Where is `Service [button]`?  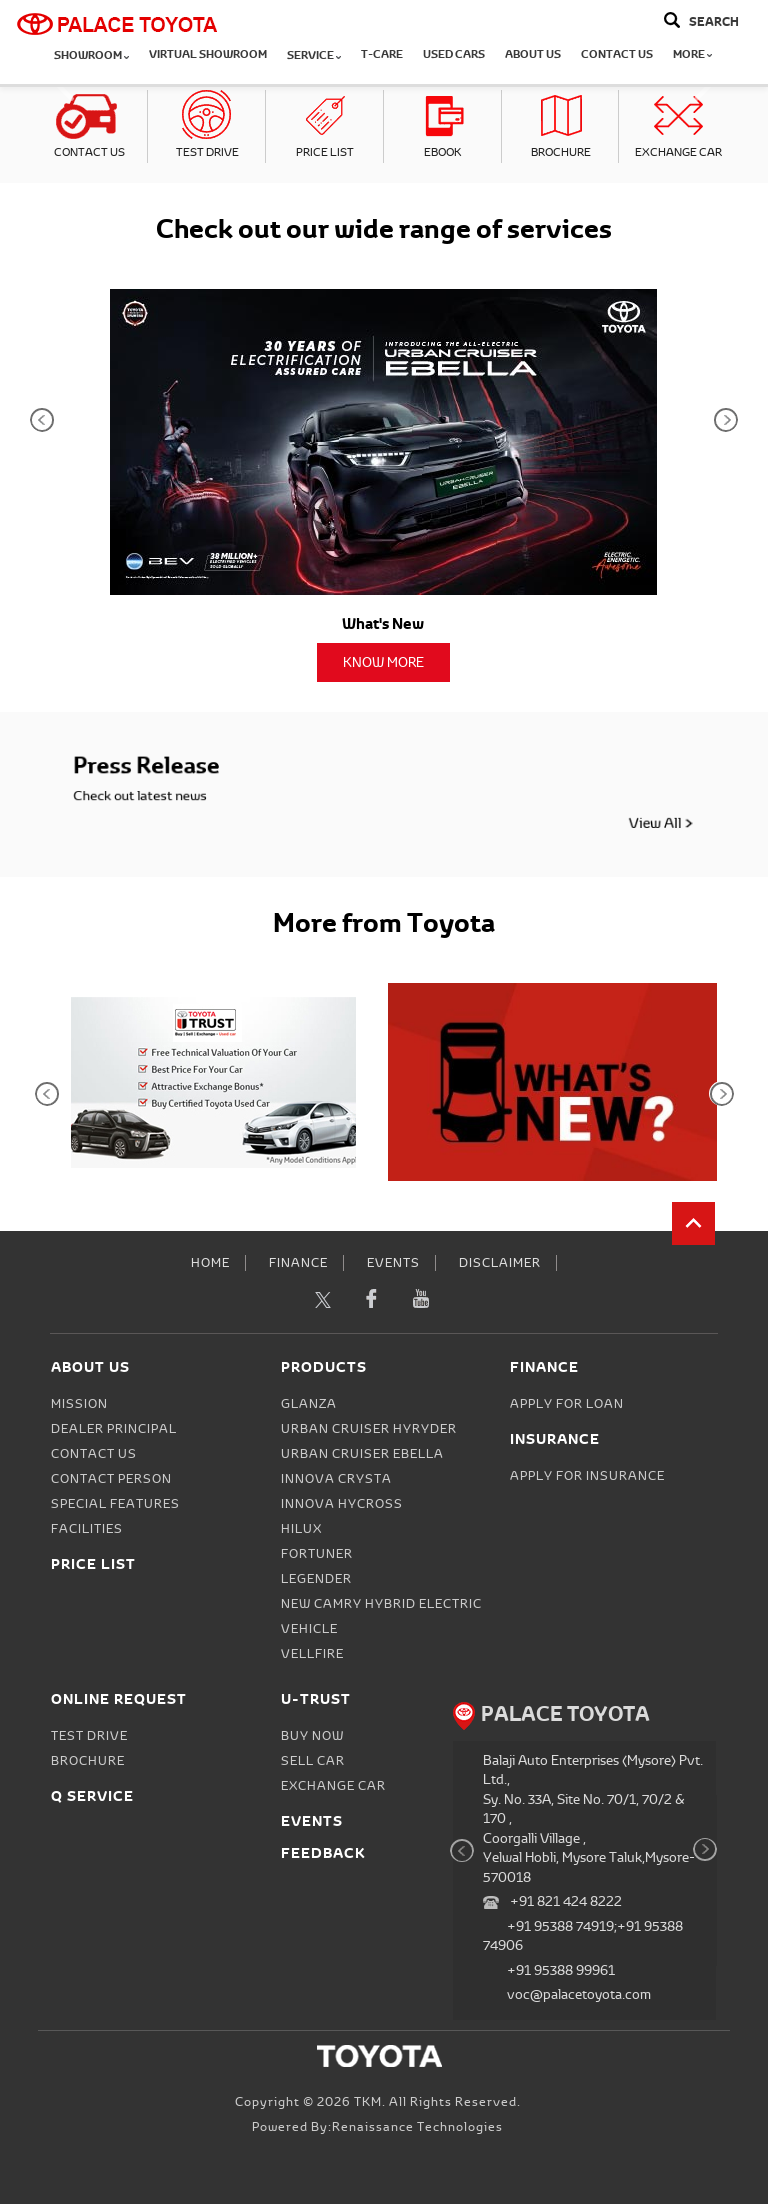 Service [button] is located at coordinates (314, 55).